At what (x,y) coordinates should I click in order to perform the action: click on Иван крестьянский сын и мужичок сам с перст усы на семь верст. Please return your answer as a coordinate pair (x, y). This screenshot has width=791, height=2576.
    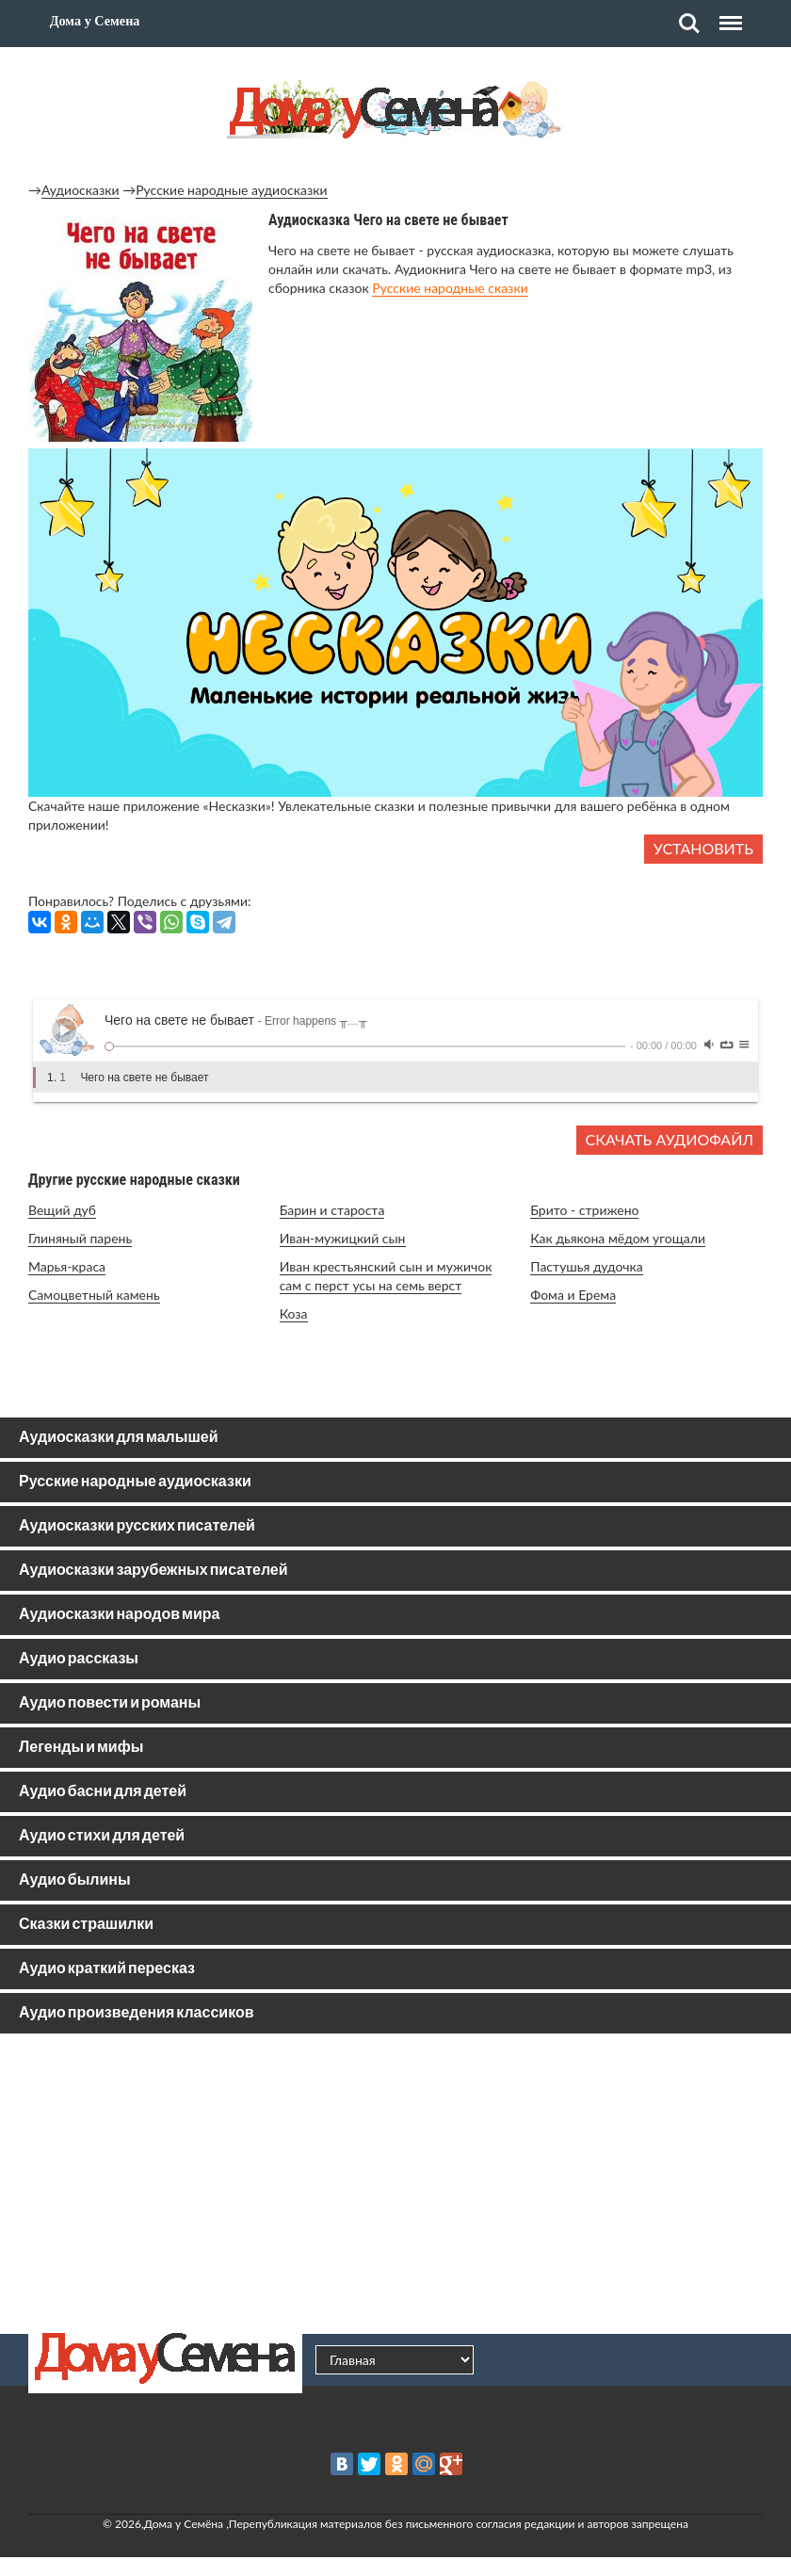
    Looking at the image, I should click on (386, 1275).